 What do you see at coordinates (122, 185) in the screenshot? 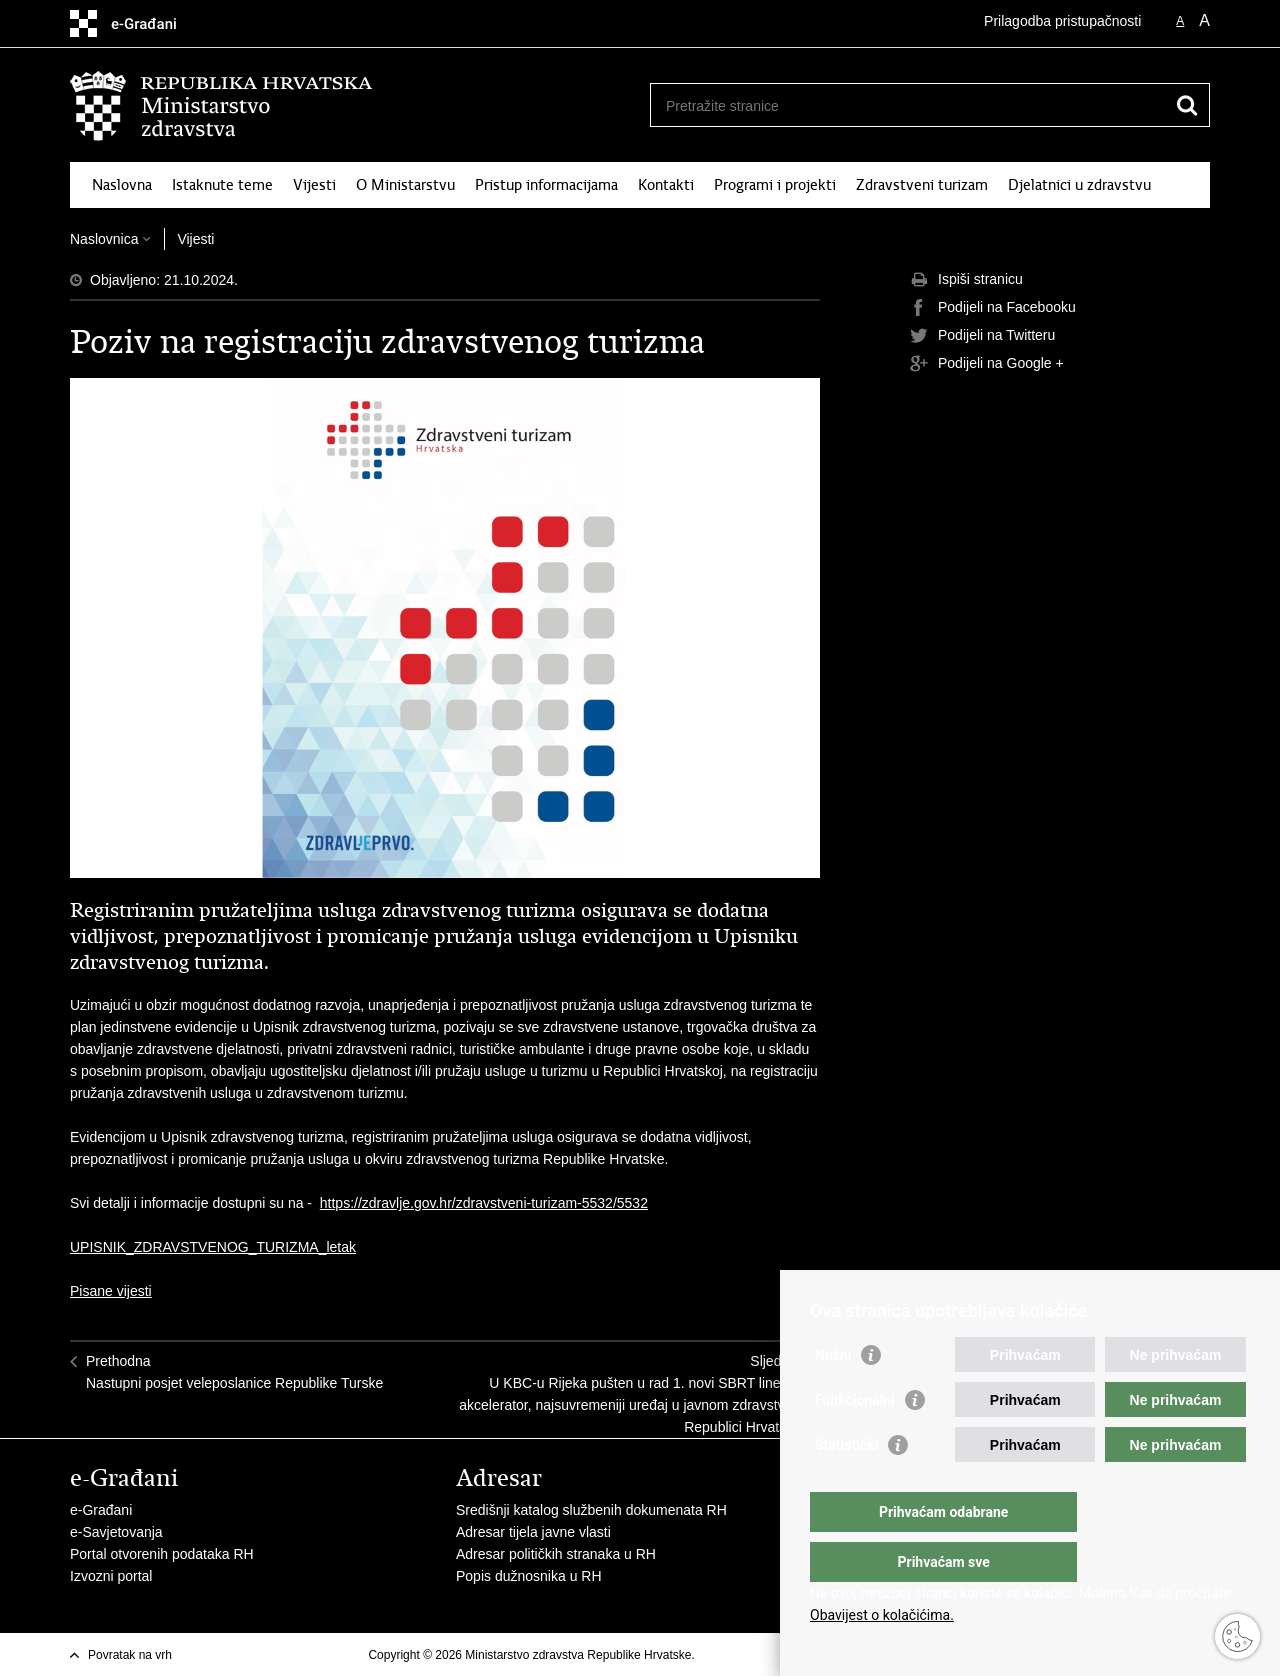
I see `Naslovna` at bounding box center [122, 185].